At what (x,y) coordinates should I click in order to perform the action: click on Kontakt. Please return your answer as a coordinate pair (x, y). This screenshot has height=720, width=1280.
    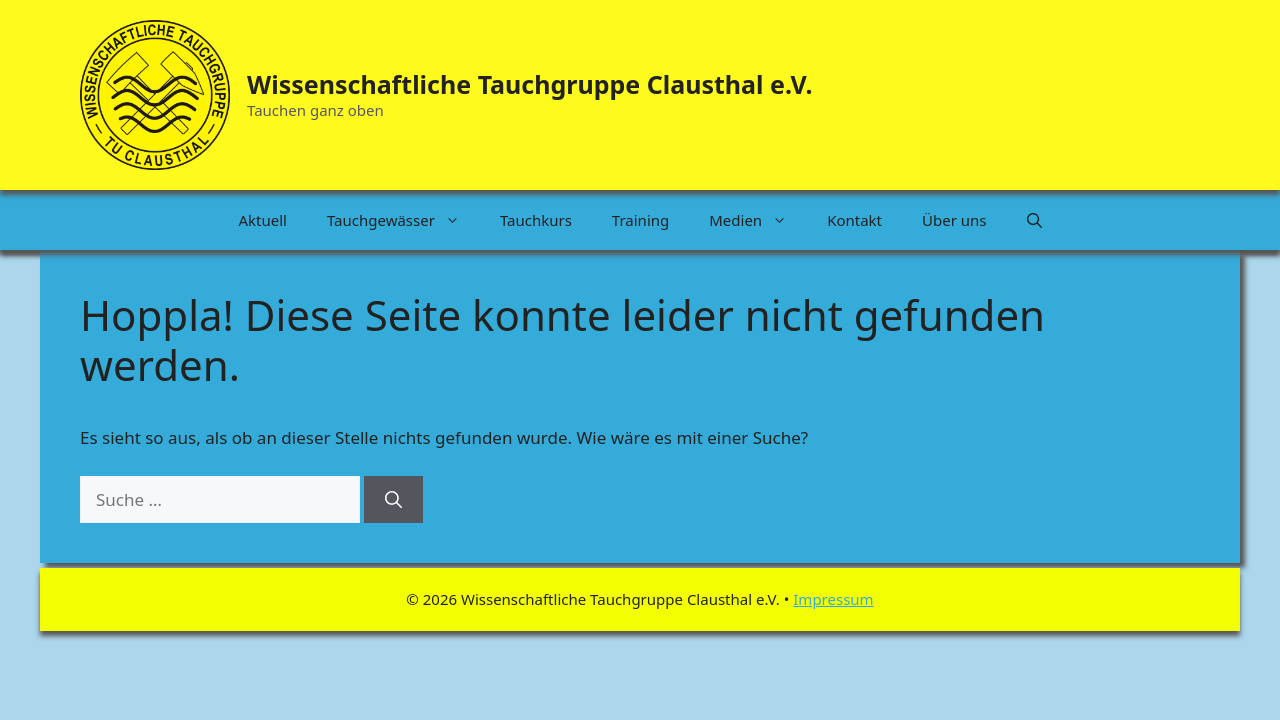
    Looking at the image, I should click on (854, 220).